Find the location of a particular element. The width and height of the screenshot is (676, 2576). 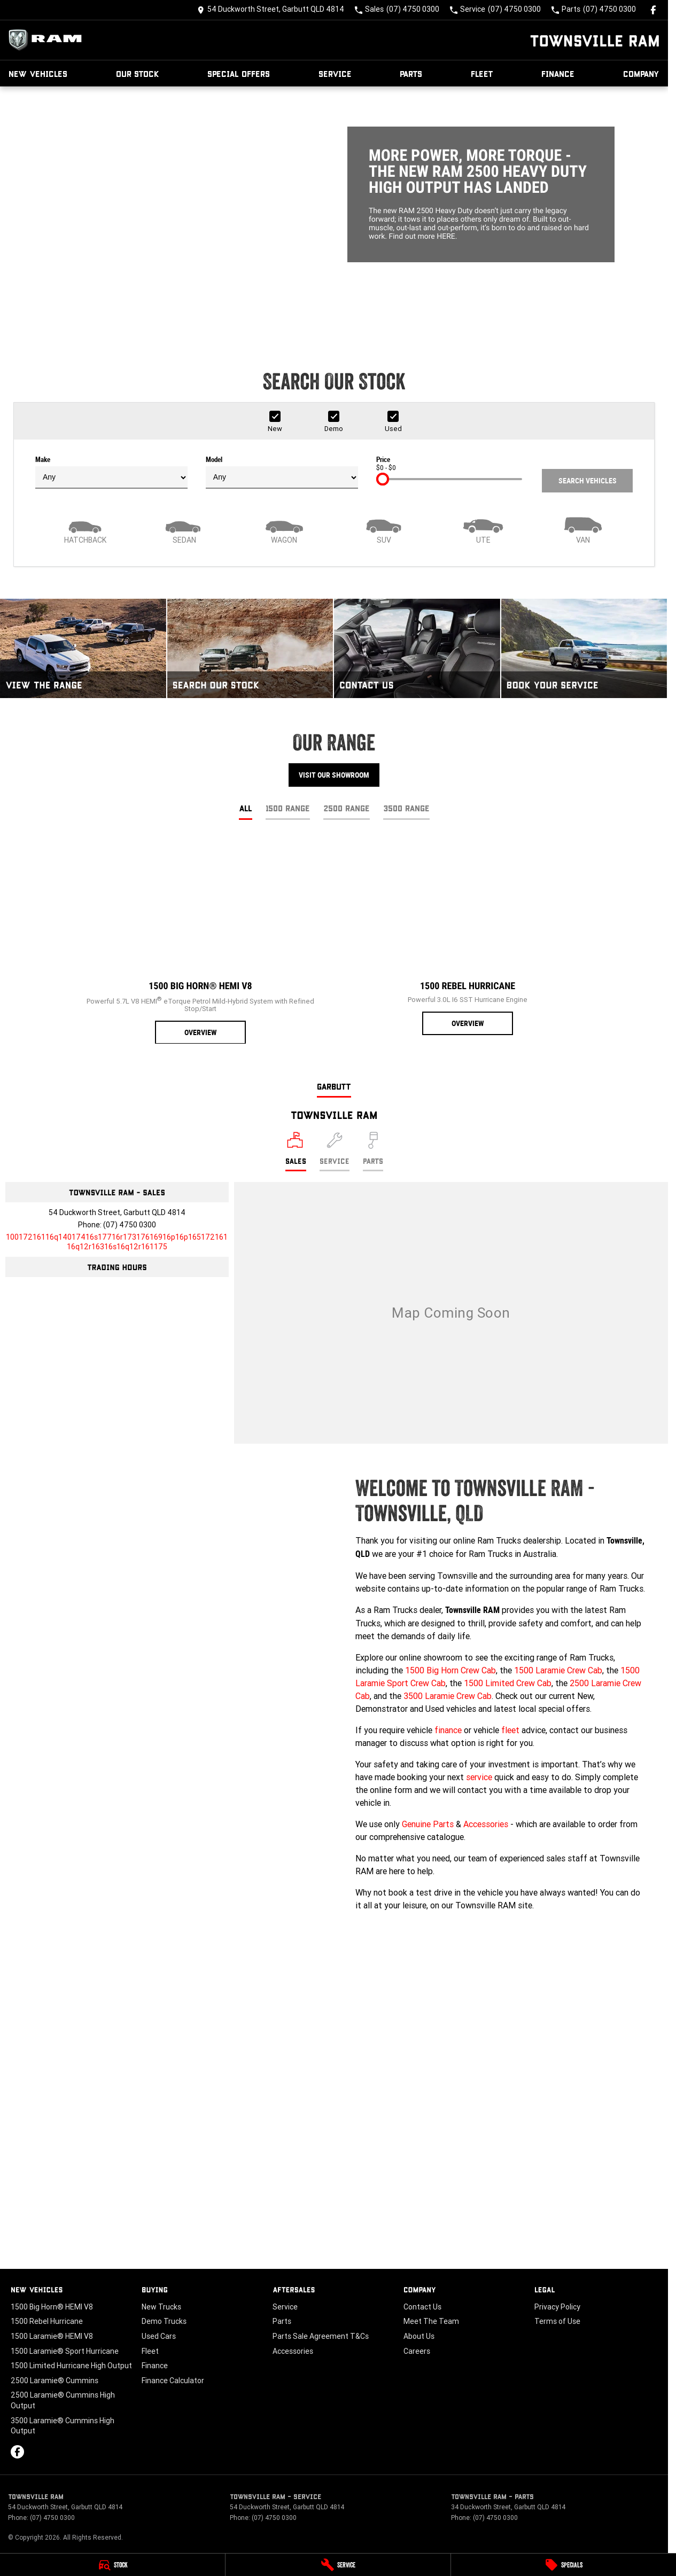

Make is located at coordinates (111, 472).